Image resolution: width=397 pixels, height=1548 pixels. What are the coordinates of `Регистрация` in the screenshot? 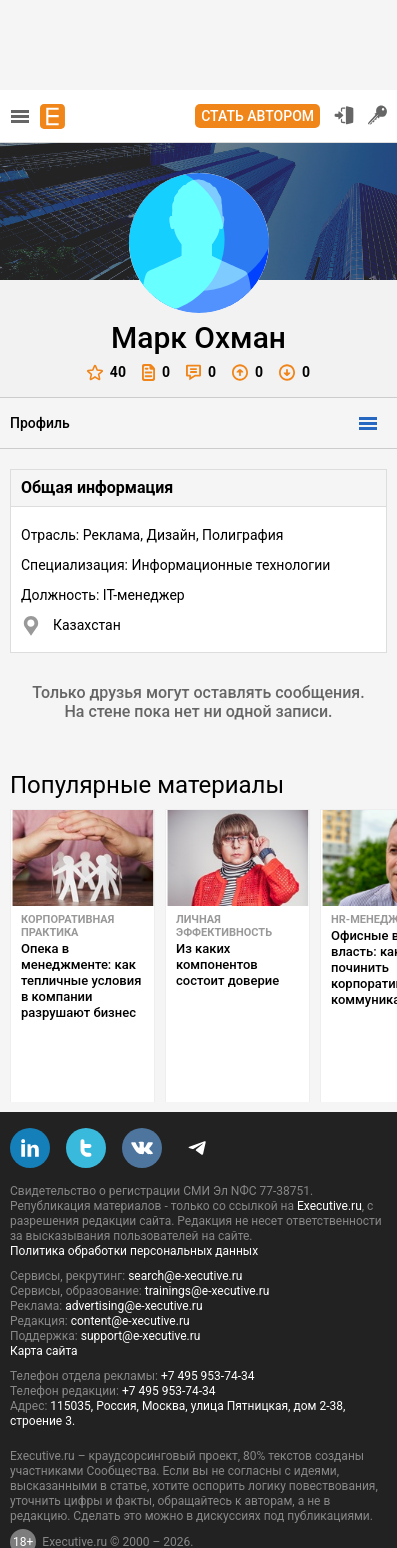 It's located at (378, 115).